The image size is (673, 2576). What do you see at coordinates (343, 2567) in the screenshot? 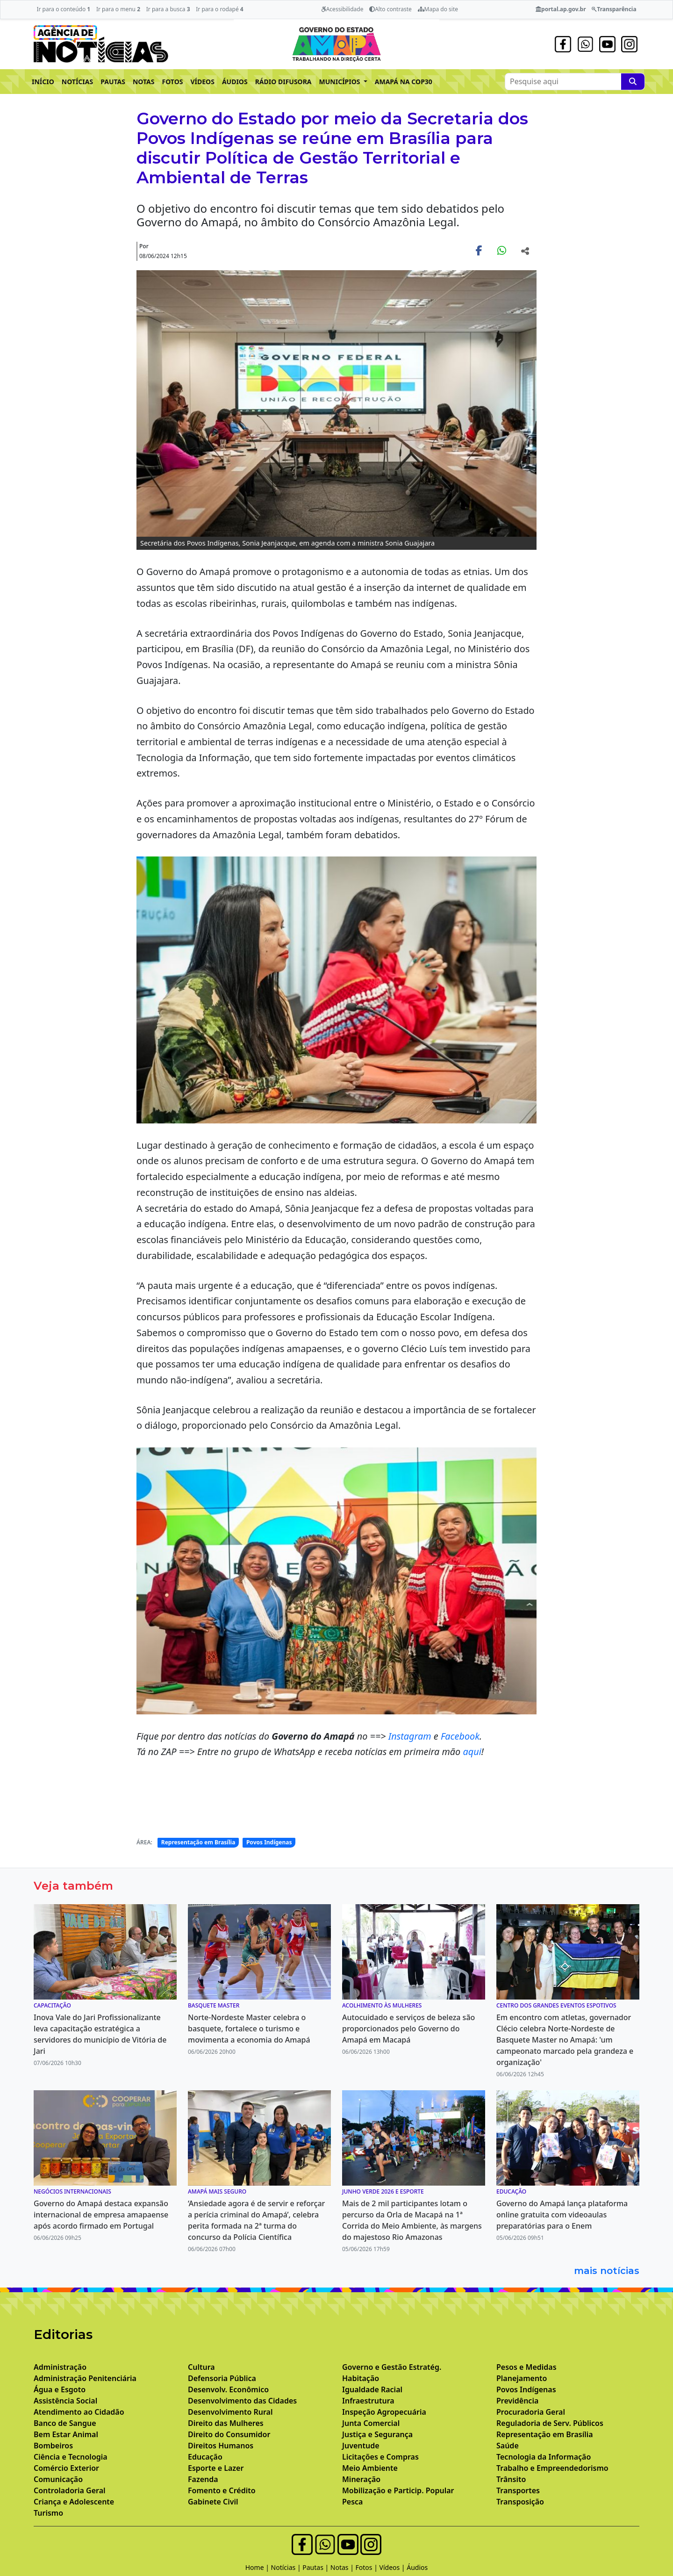
I see `Notas |` at bounding box center [343, 2567].